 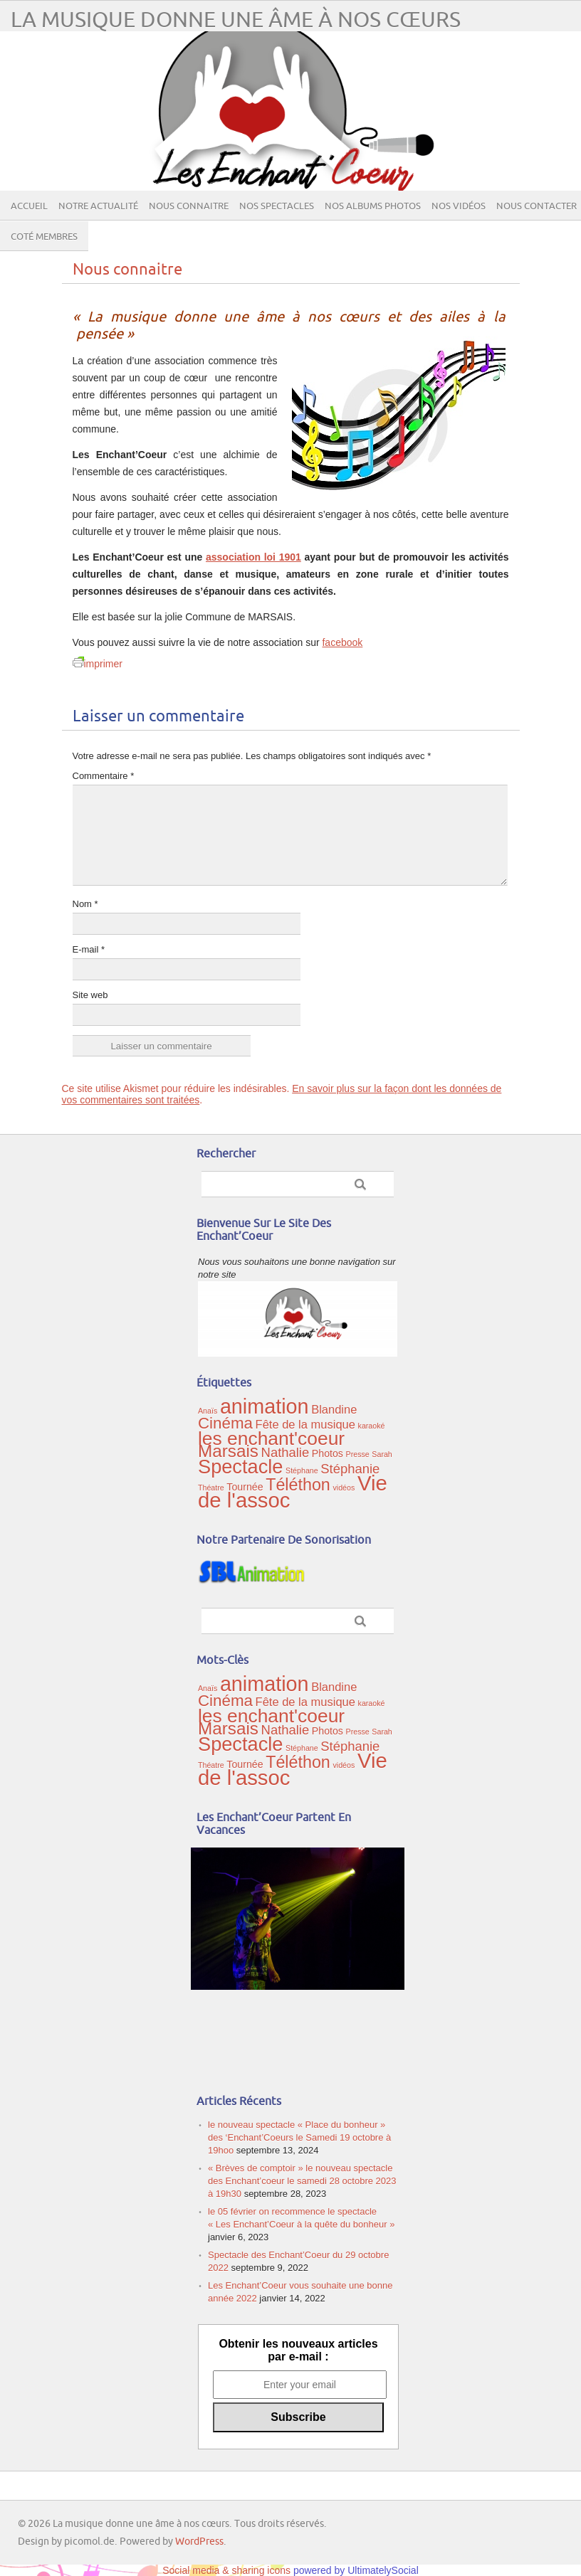 What do you see at coordinates (271, 1438) in the screenshot?
I see `les enchant'coeur [les enchant'coeur (12 éléments)]` at bounding box center [271, 1438].